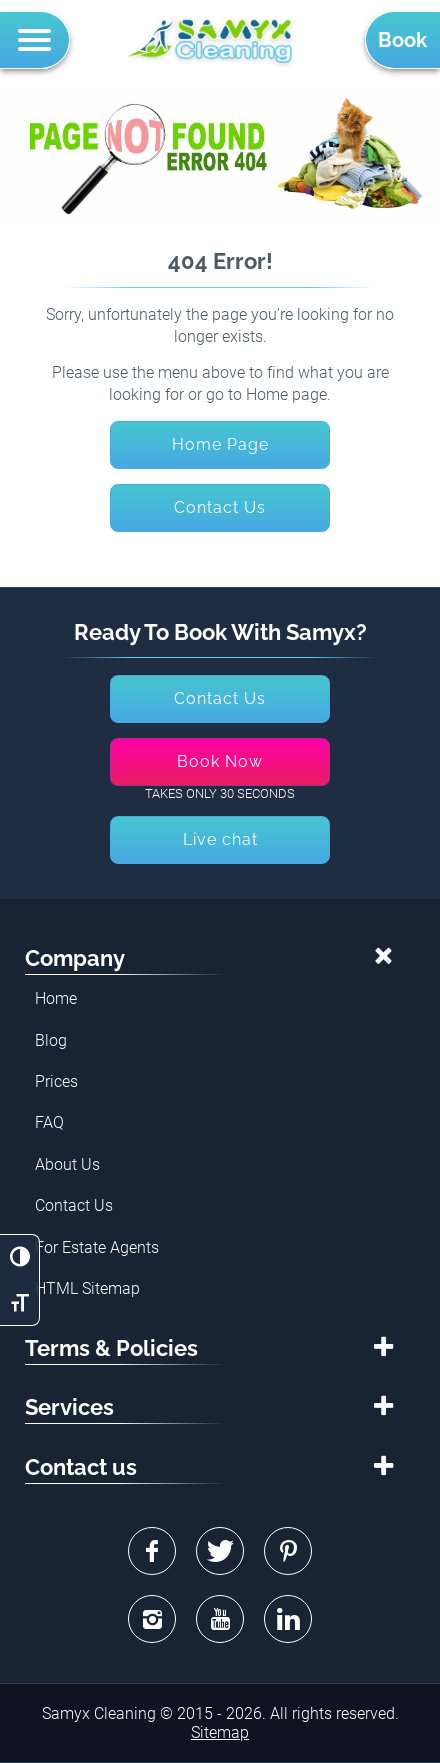 The image size is (440, 1763). I want to click on Youtube, so click(220, 1619).